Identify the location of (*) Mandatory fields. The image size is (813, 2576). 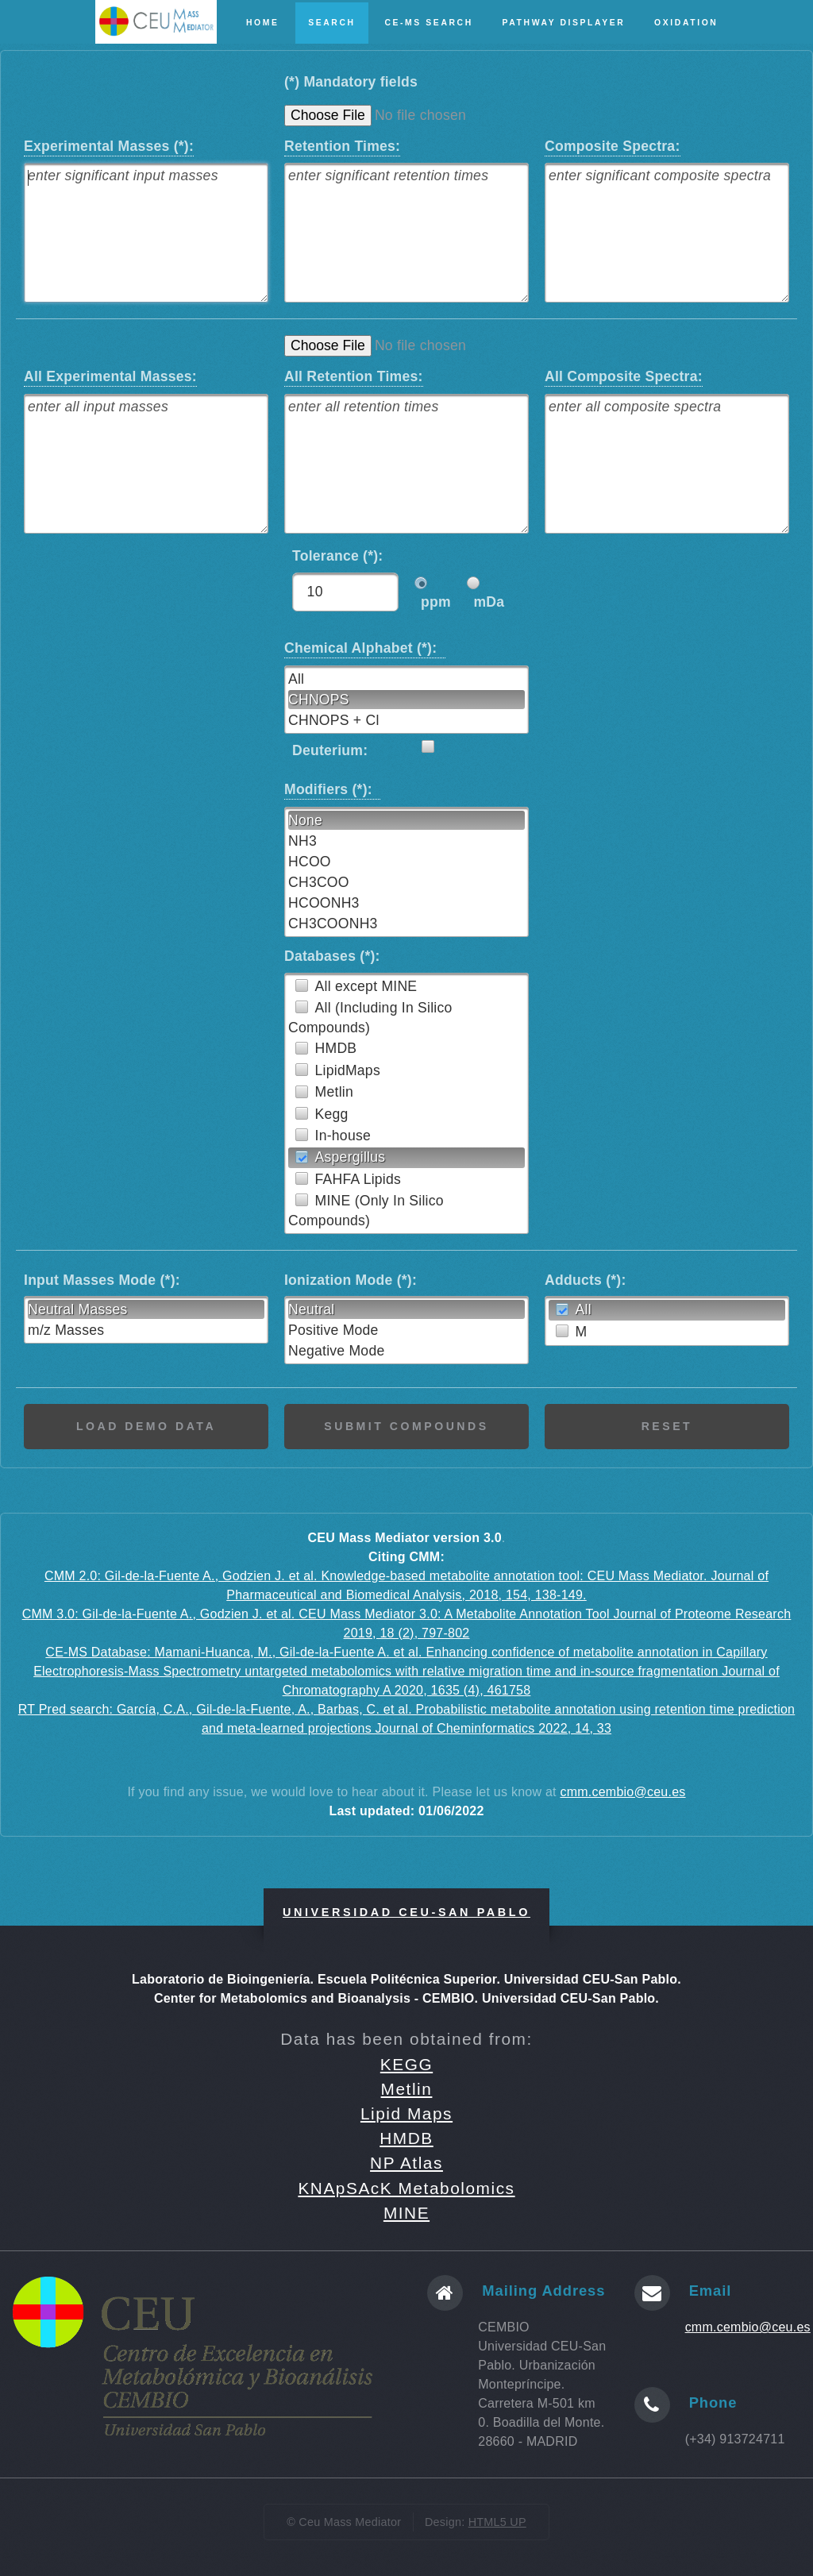
(351, 82).